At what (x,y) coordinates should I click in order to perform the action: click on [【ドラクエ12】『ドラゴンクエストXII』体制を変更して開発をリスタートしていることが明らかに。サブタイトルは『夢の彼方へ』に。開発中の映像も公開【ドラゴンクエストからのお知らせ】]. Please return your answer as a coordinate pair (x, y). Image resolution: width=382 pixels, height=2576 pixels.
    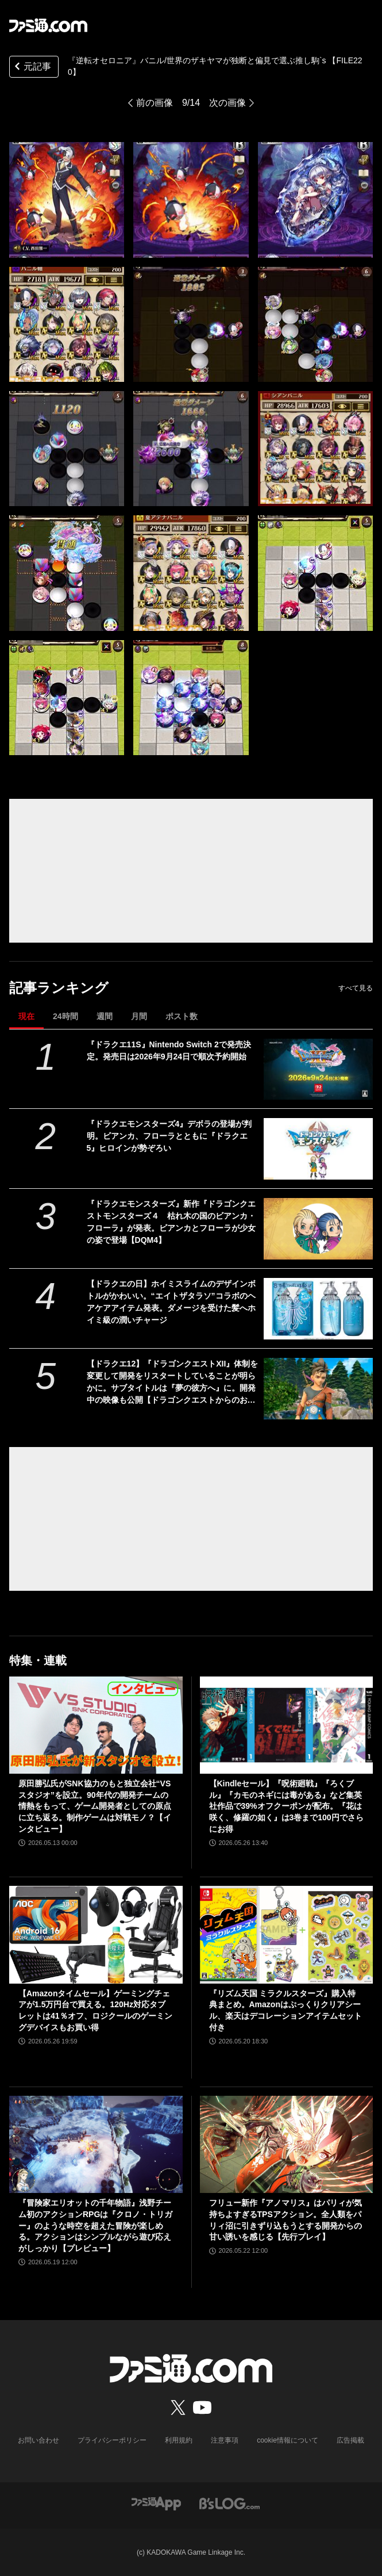
    Looking at the image, I should click on (318, 1388).